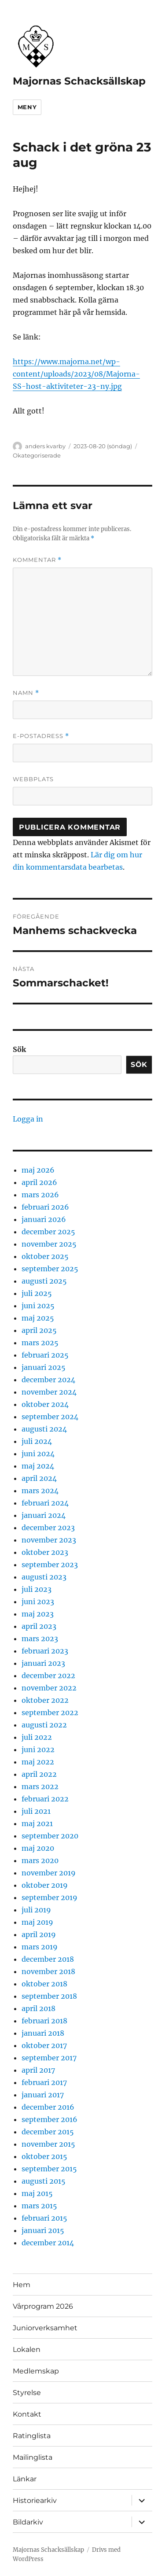 The image size is (165, 2576). What do you see at coordinates (48, 1971) in the screenshot?
I see `november 2018` at bounding box center [48, 1971].